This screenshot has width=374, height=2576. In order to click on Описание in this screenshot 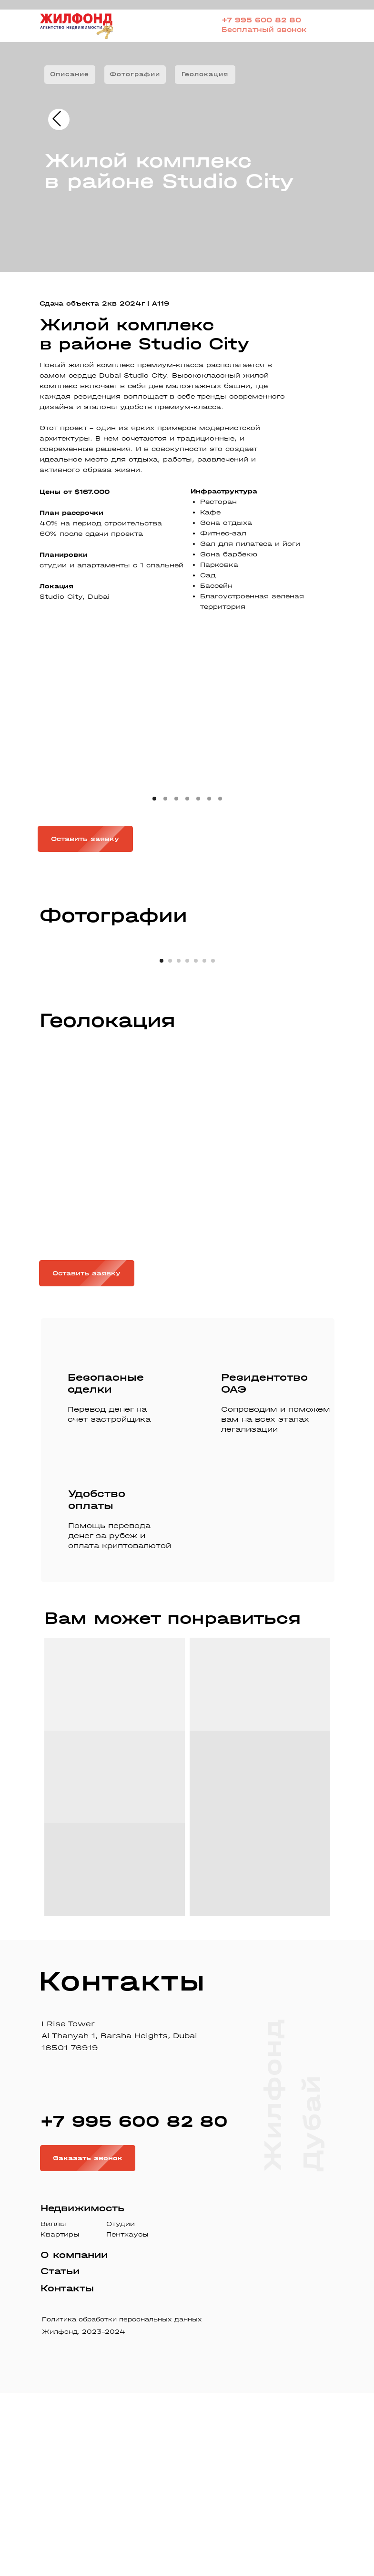, I will do `click(69, 74)`.